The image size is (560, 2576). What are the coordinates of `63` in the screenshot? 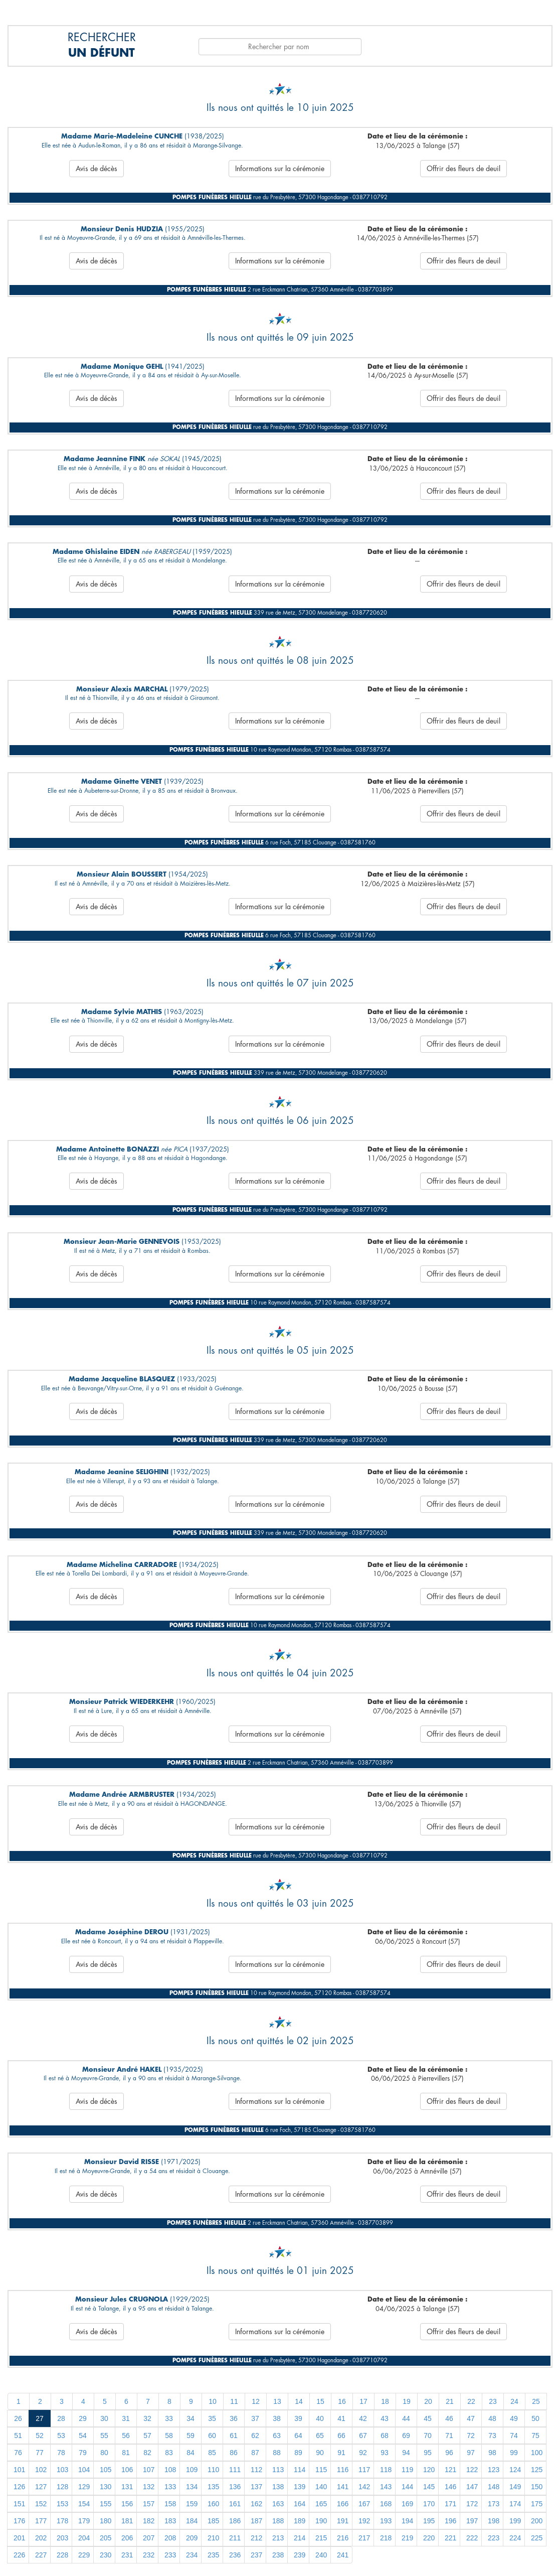 It's located at (277, 2435).